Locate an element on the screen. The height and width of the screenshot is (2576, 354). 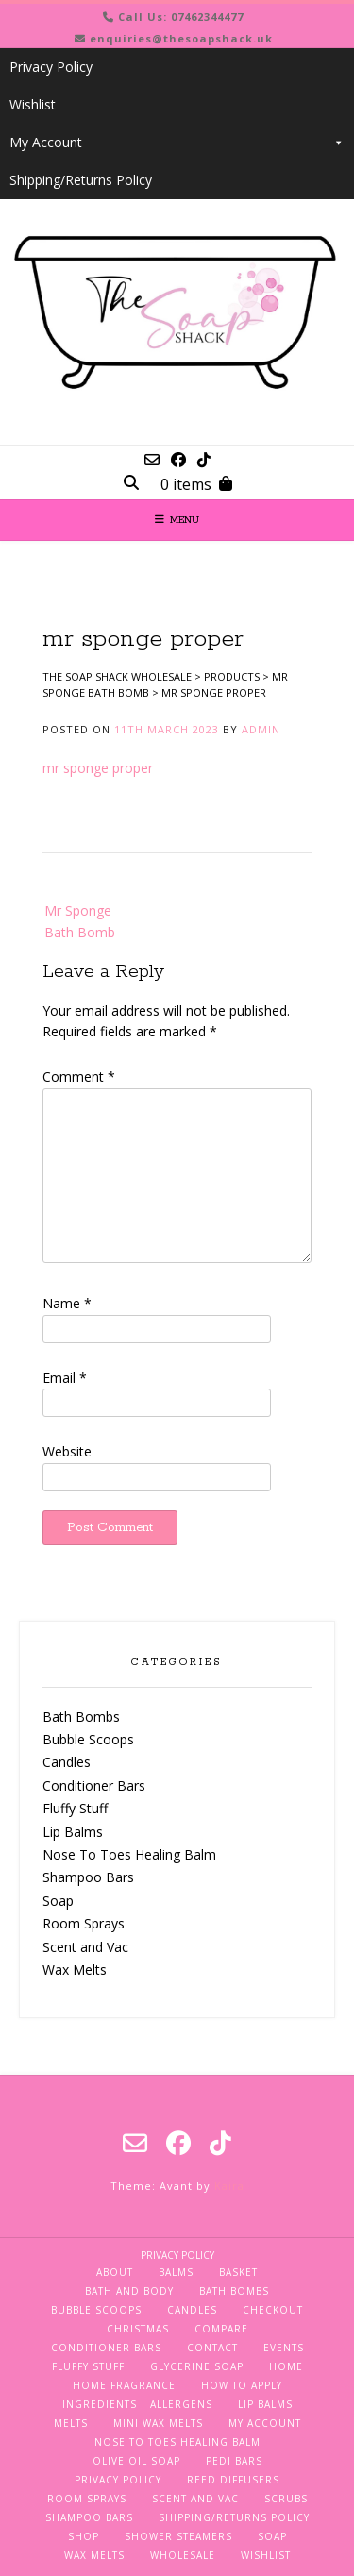
Pedi Bars is located at coordinates (234, 2460).